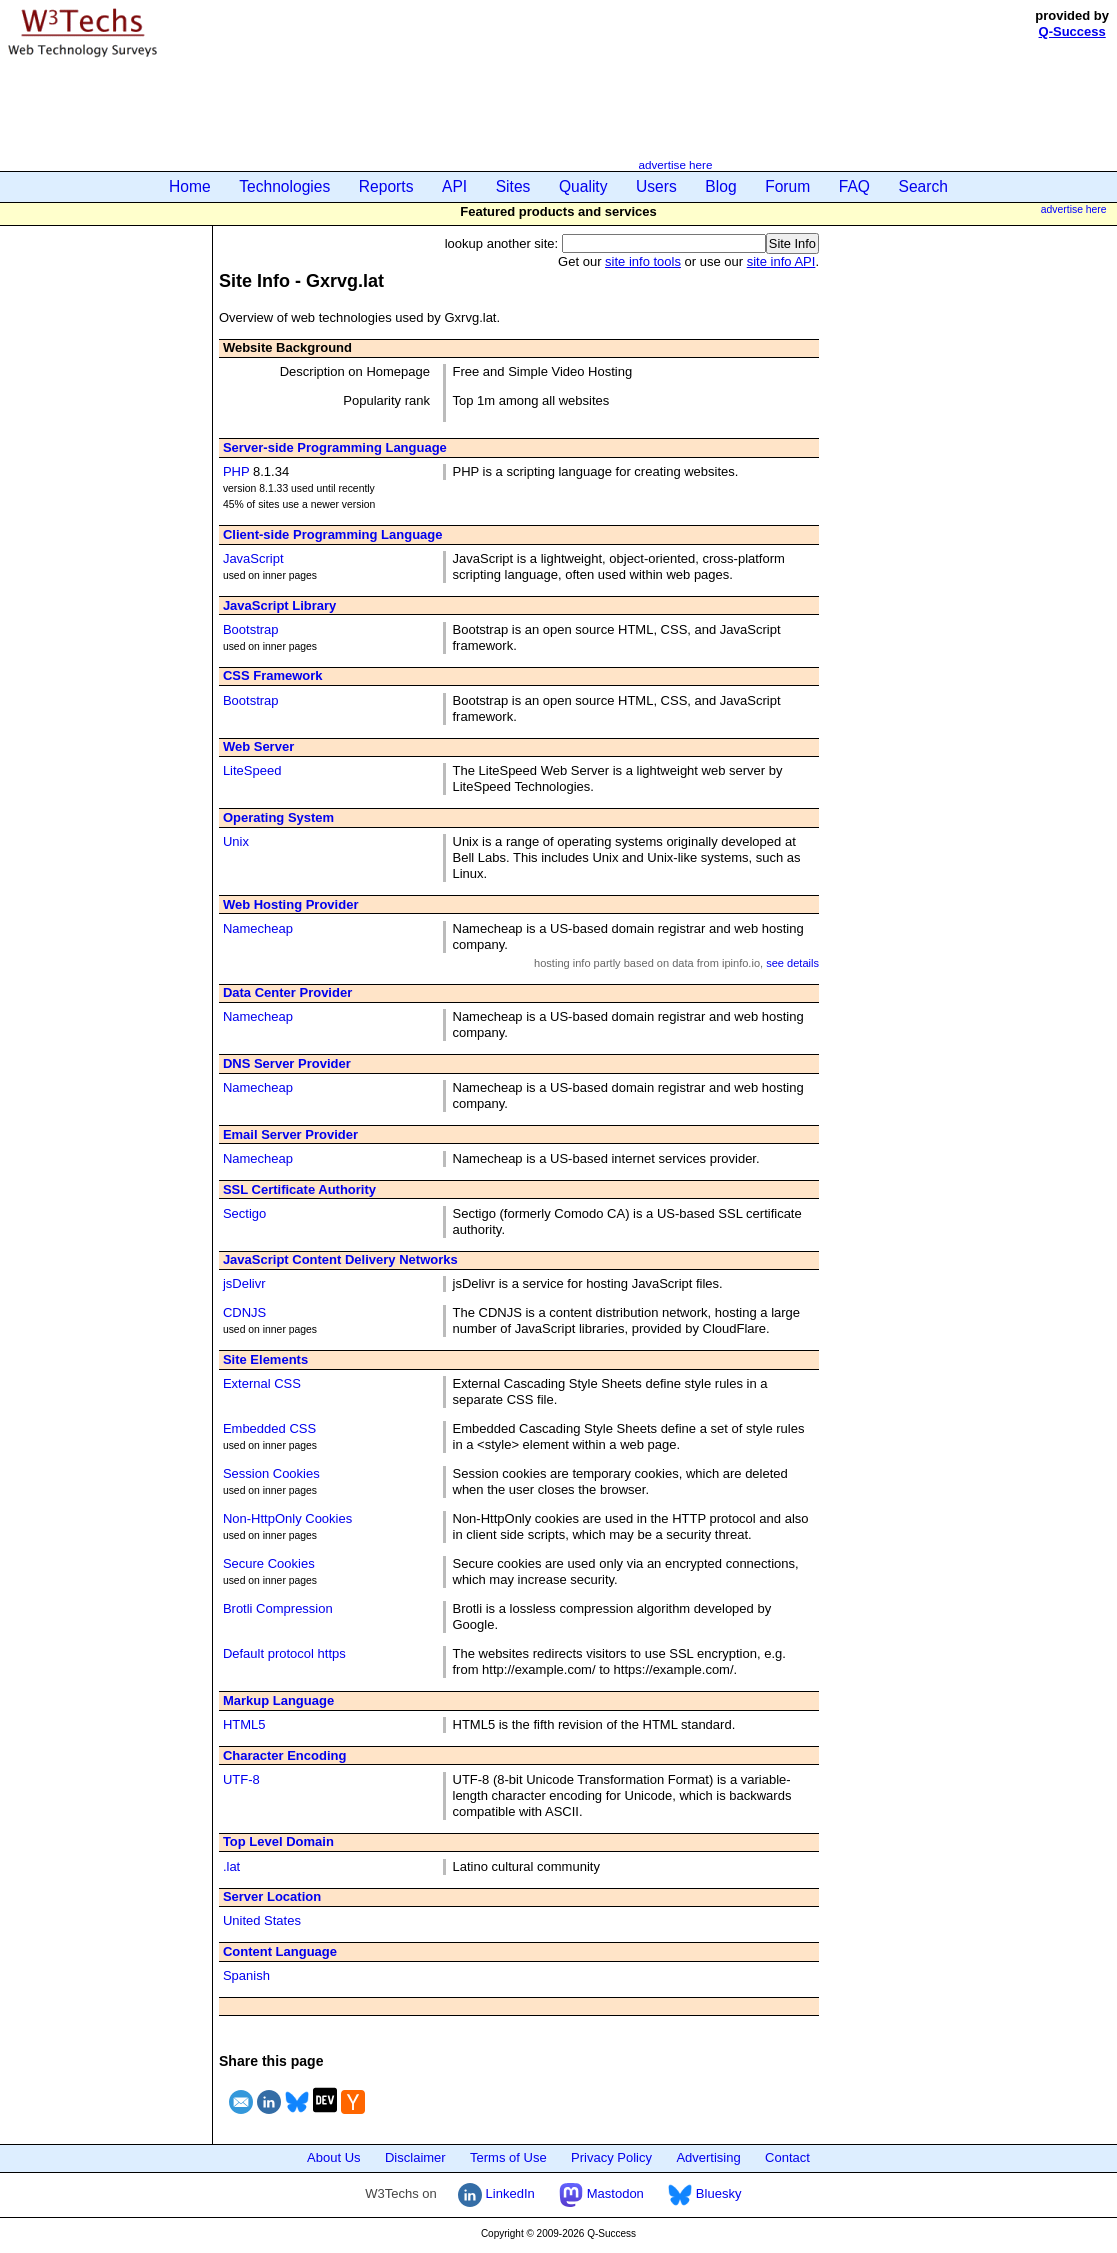  I want to click on Operating System, so click(278, 817).